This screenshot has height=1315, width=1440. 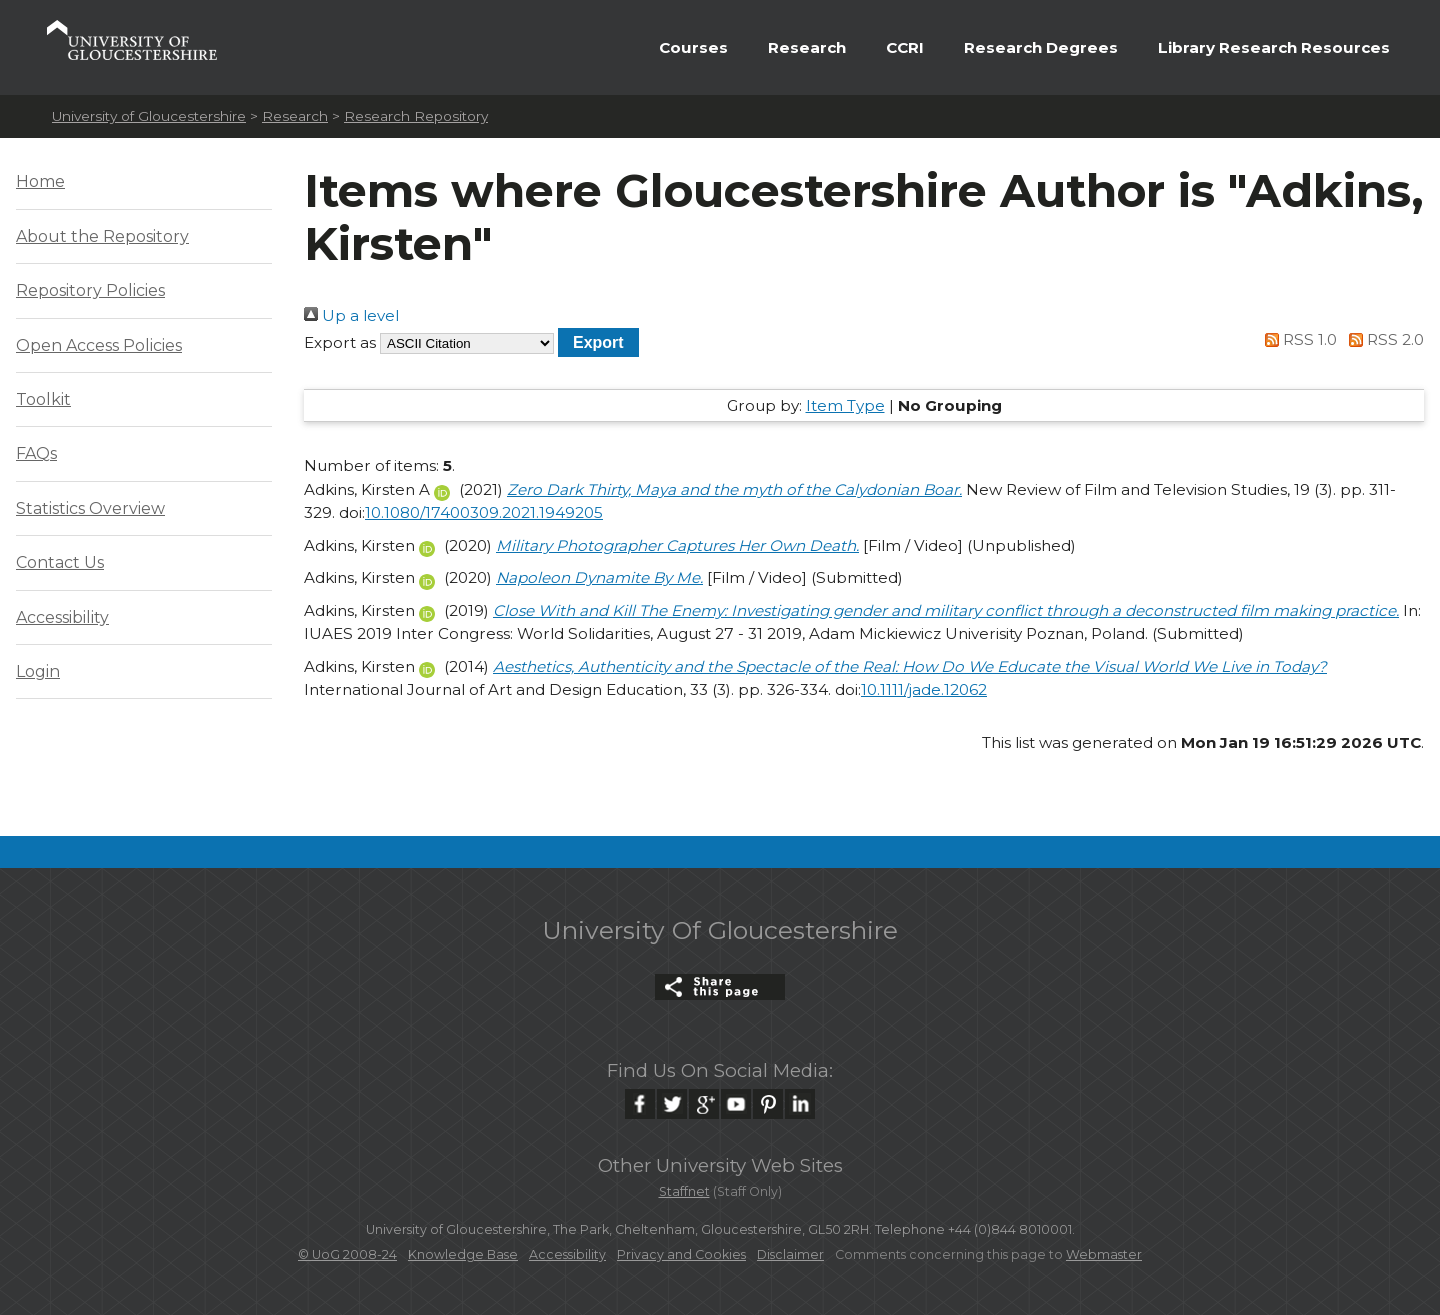 What do you see at coordinates (681, 1254) in the screenshot?
I see `Privacy and Cookies` at bounding box center [681, 1254].